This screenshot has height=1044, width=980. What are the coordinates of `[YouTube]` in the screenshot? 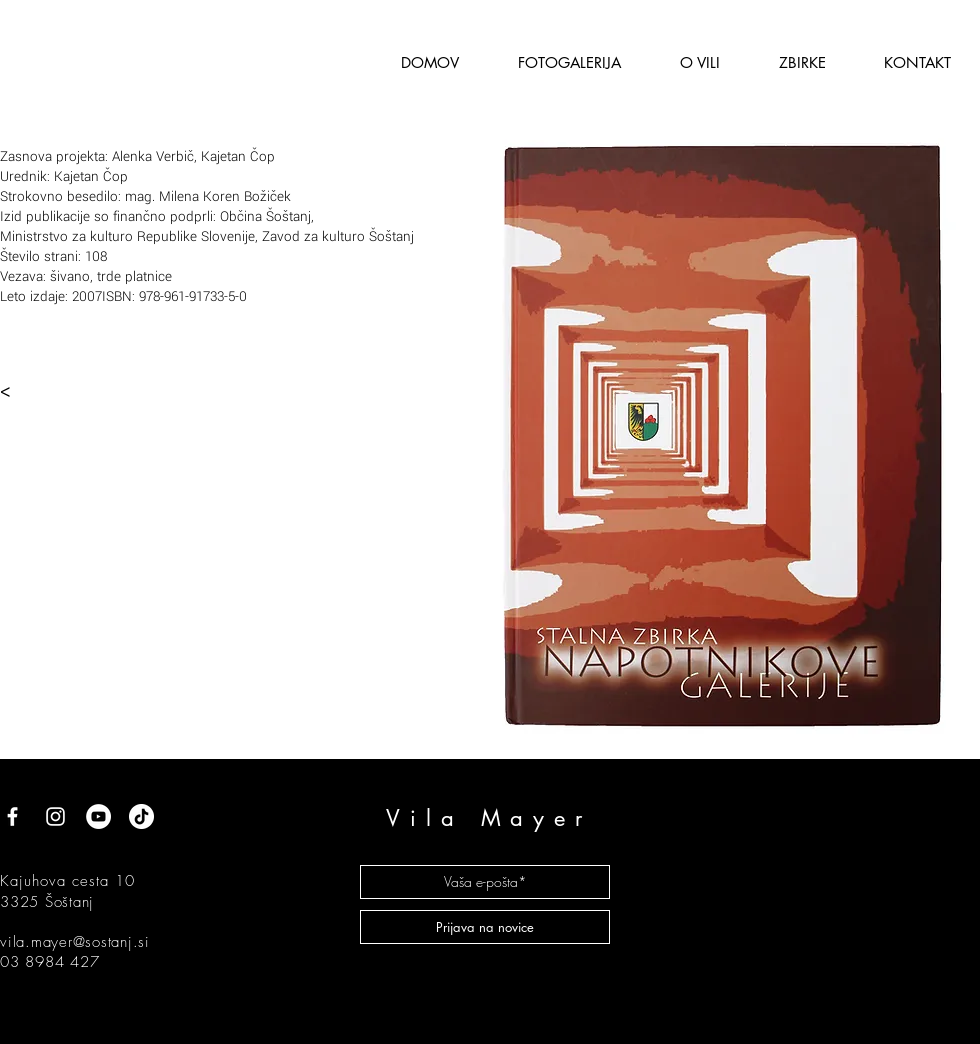 It's located at (98, 816).